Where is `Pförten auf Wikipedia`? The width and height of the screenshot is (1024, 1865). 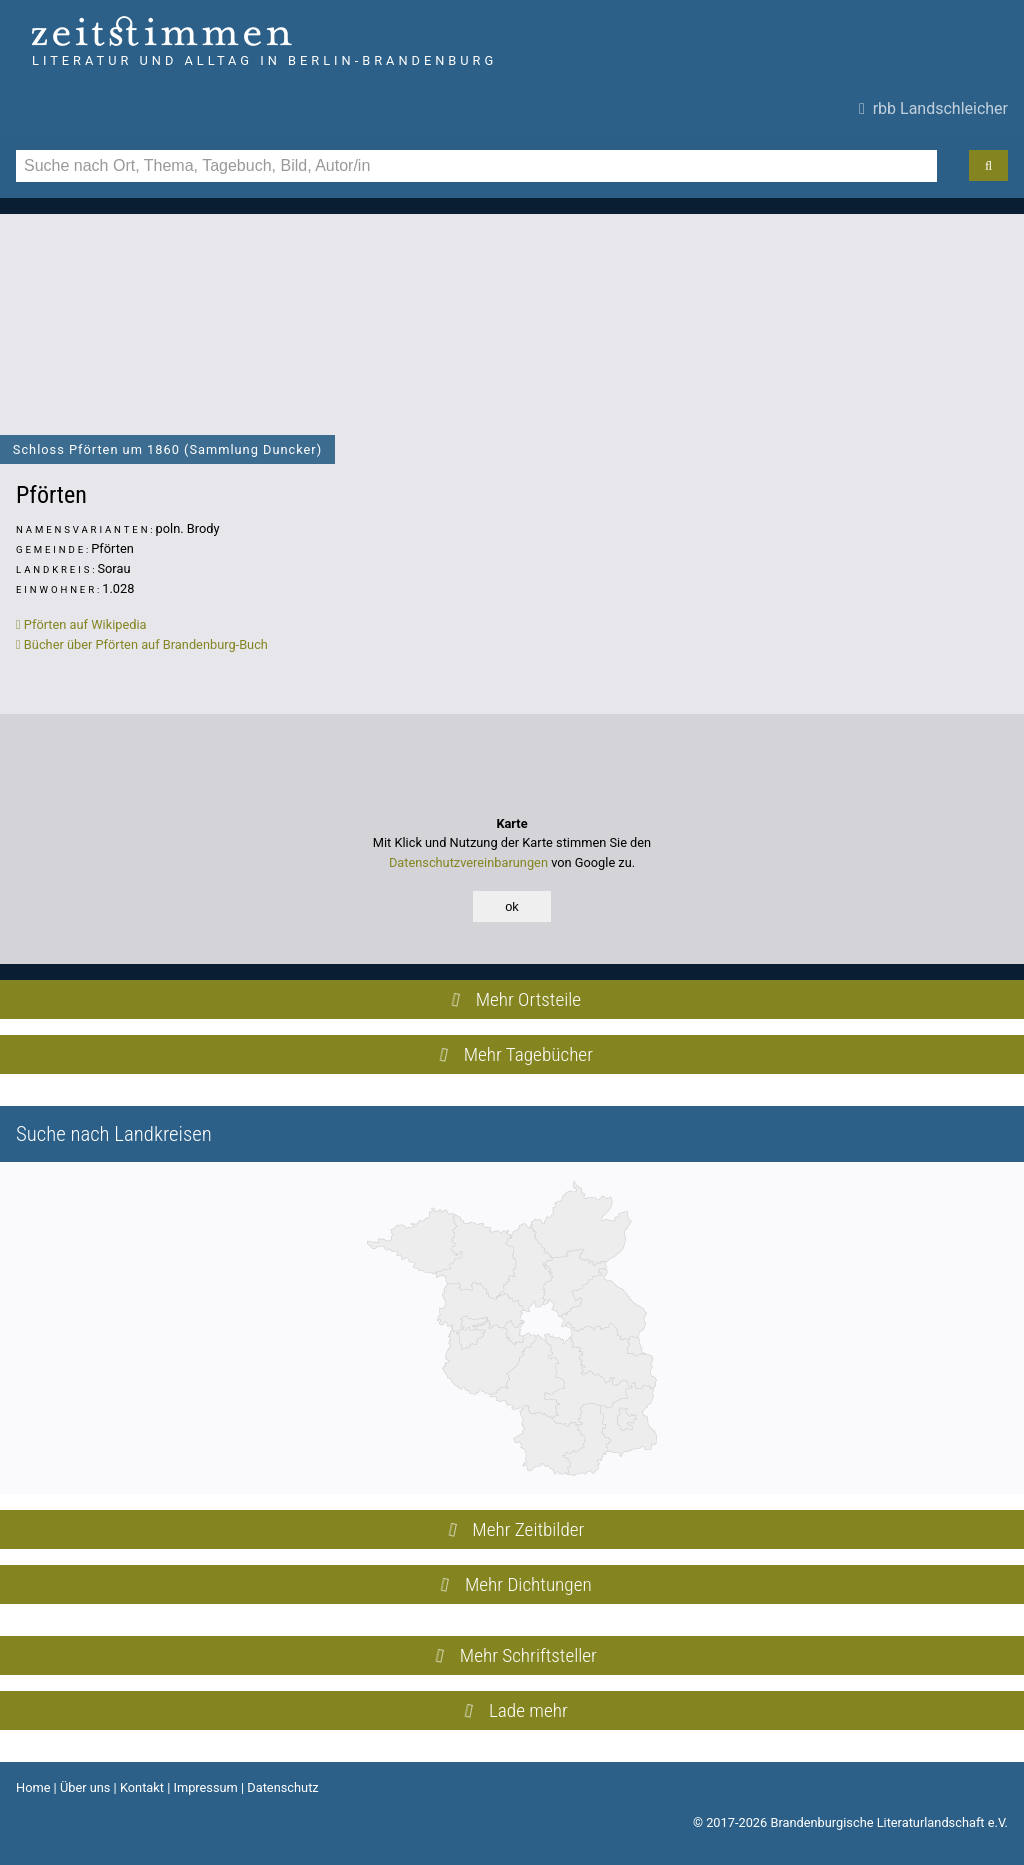 Pförten auf Wikipedia is located at coordinates (81, 624).